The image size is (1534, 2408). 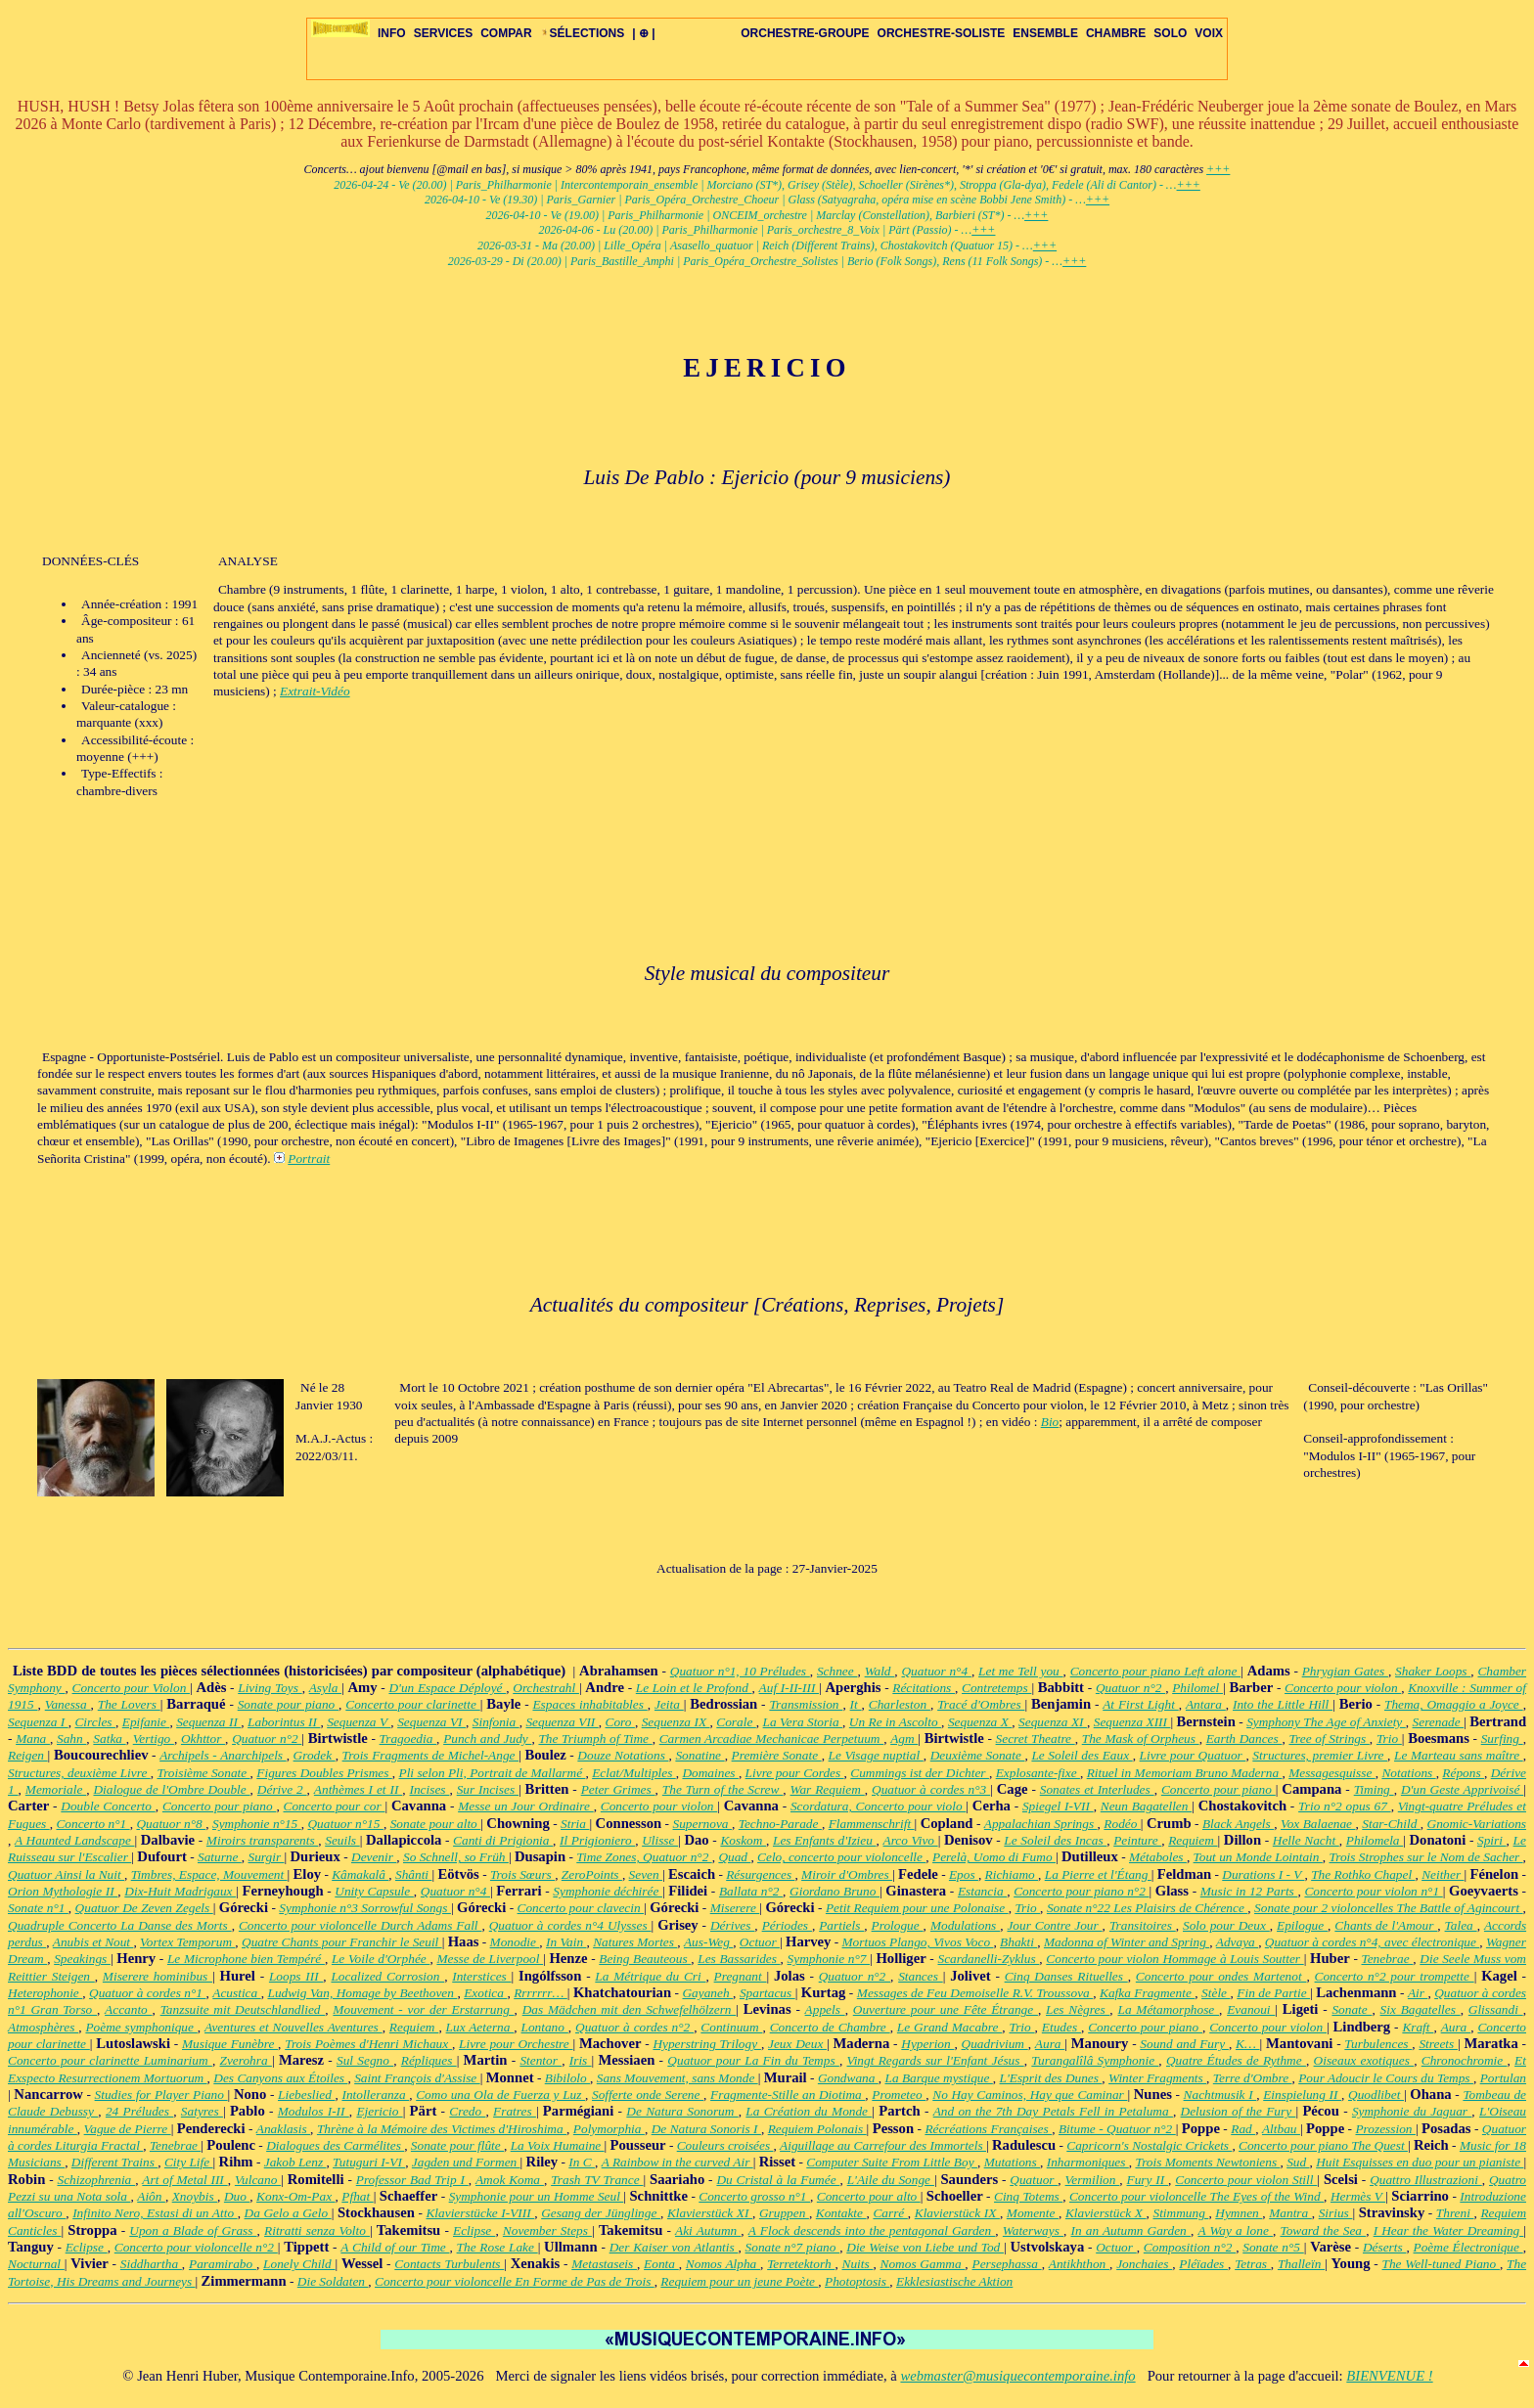 What do you see at coordinates (194, 2196) in the screenshot?
I see `Xnoybis` at bounding box center [194, 2196].